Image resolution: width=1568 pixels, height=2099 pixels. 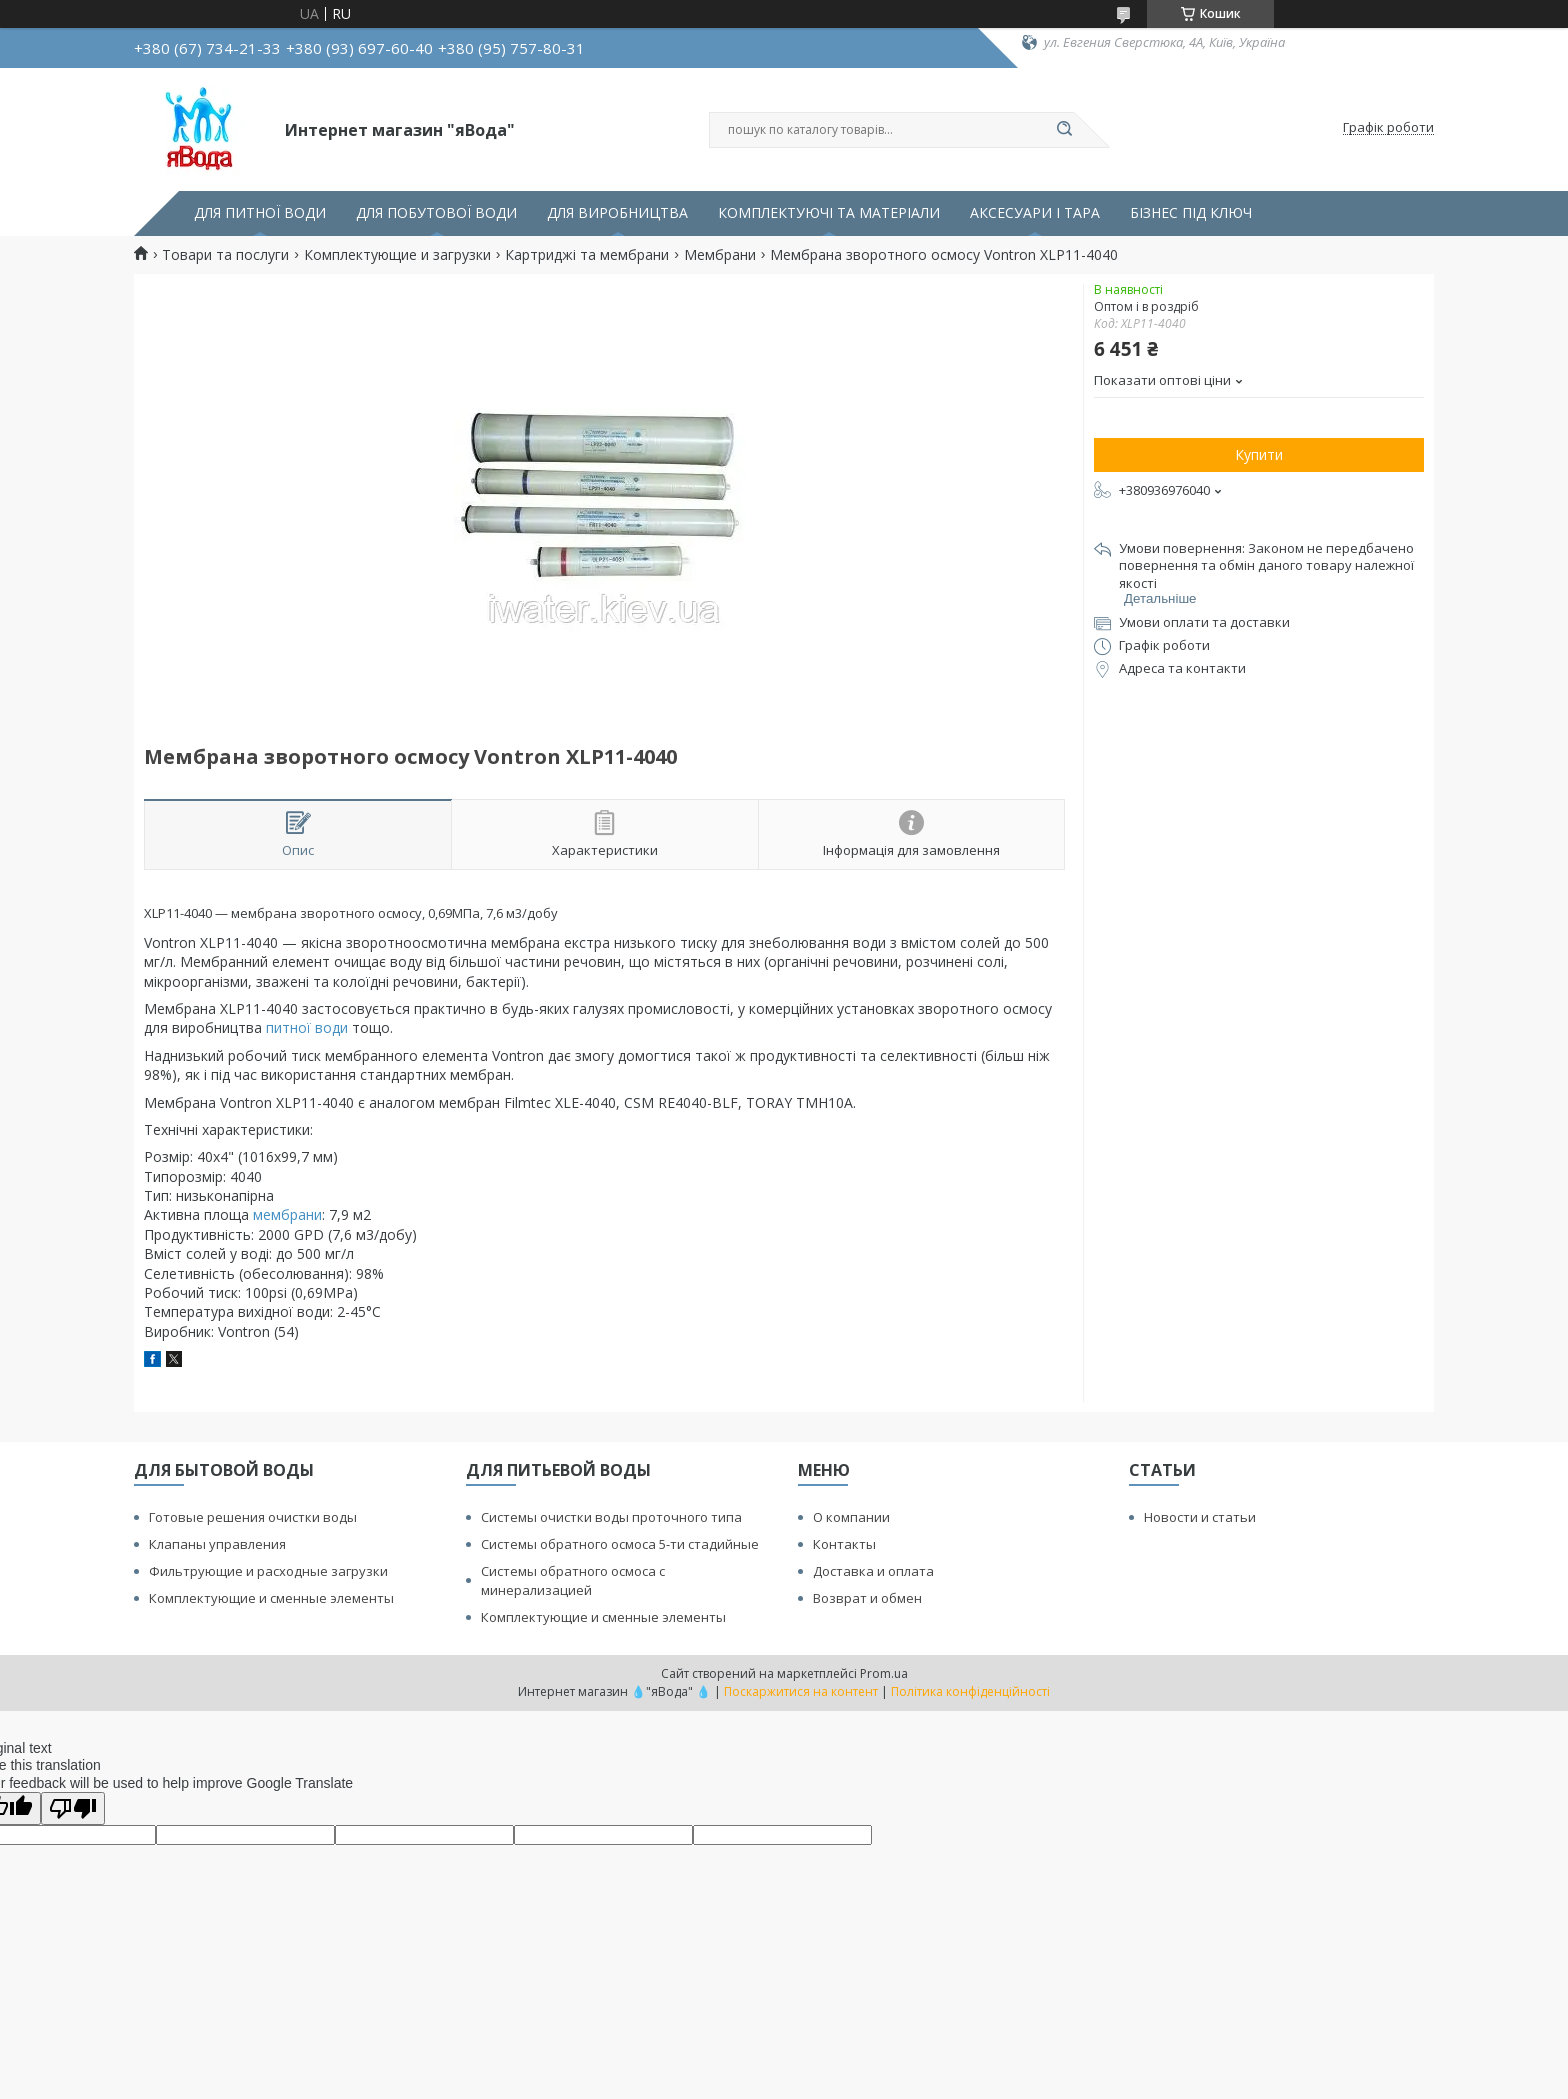 I want to click on О компании, so click(x=851, y=1517).